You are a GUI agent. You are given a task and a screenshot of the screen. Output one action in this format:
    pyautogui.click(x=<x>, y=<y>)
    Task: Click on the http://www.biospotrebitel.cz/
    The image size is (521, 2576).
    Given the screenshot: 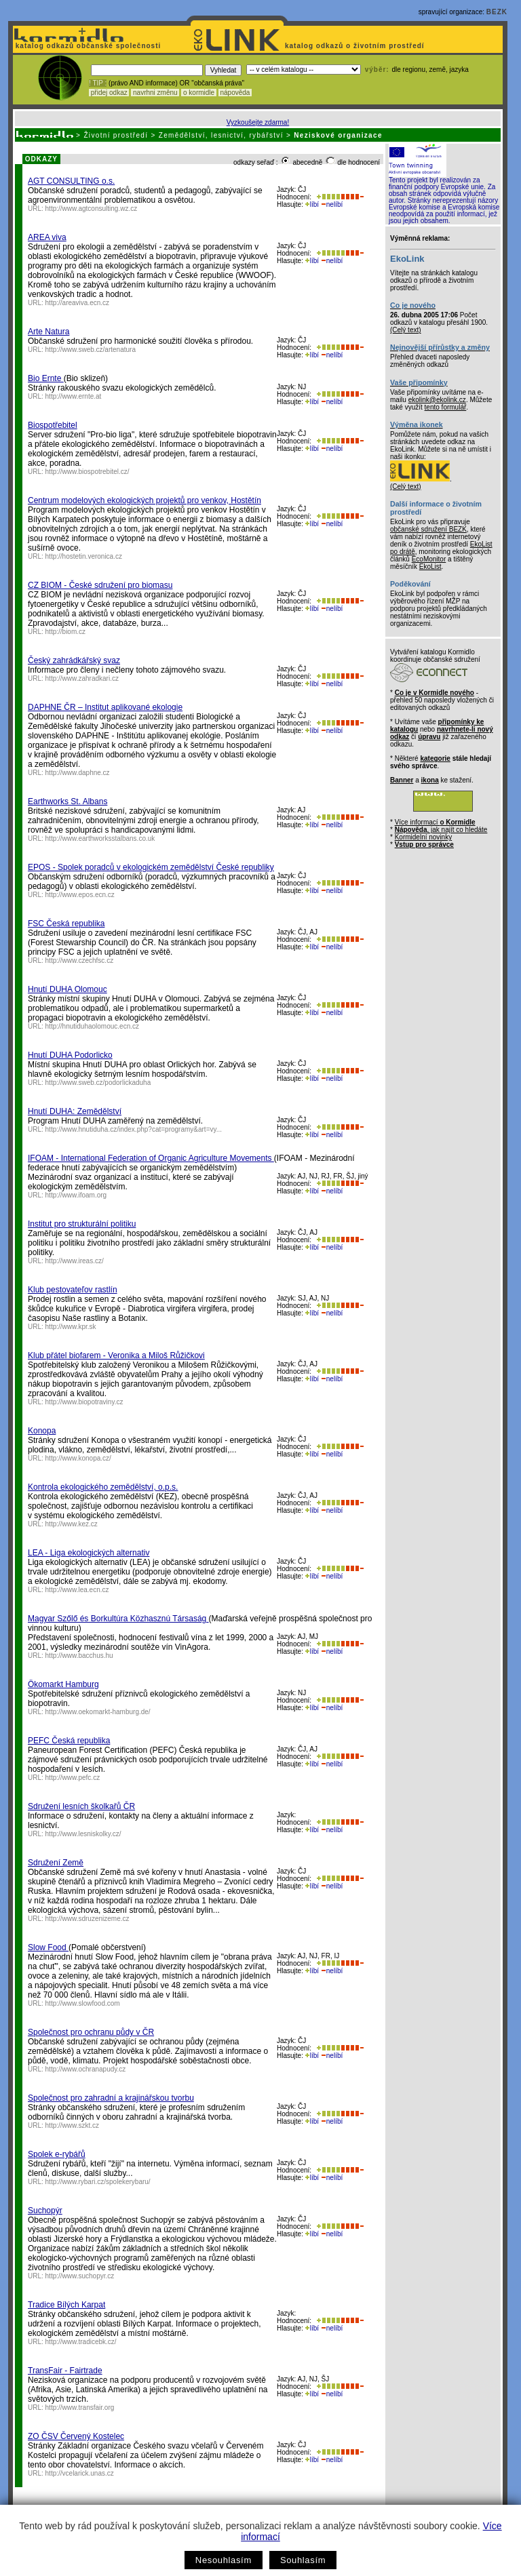 What is the action you would take?
    pyautogui.click(x=87, y=471)
    